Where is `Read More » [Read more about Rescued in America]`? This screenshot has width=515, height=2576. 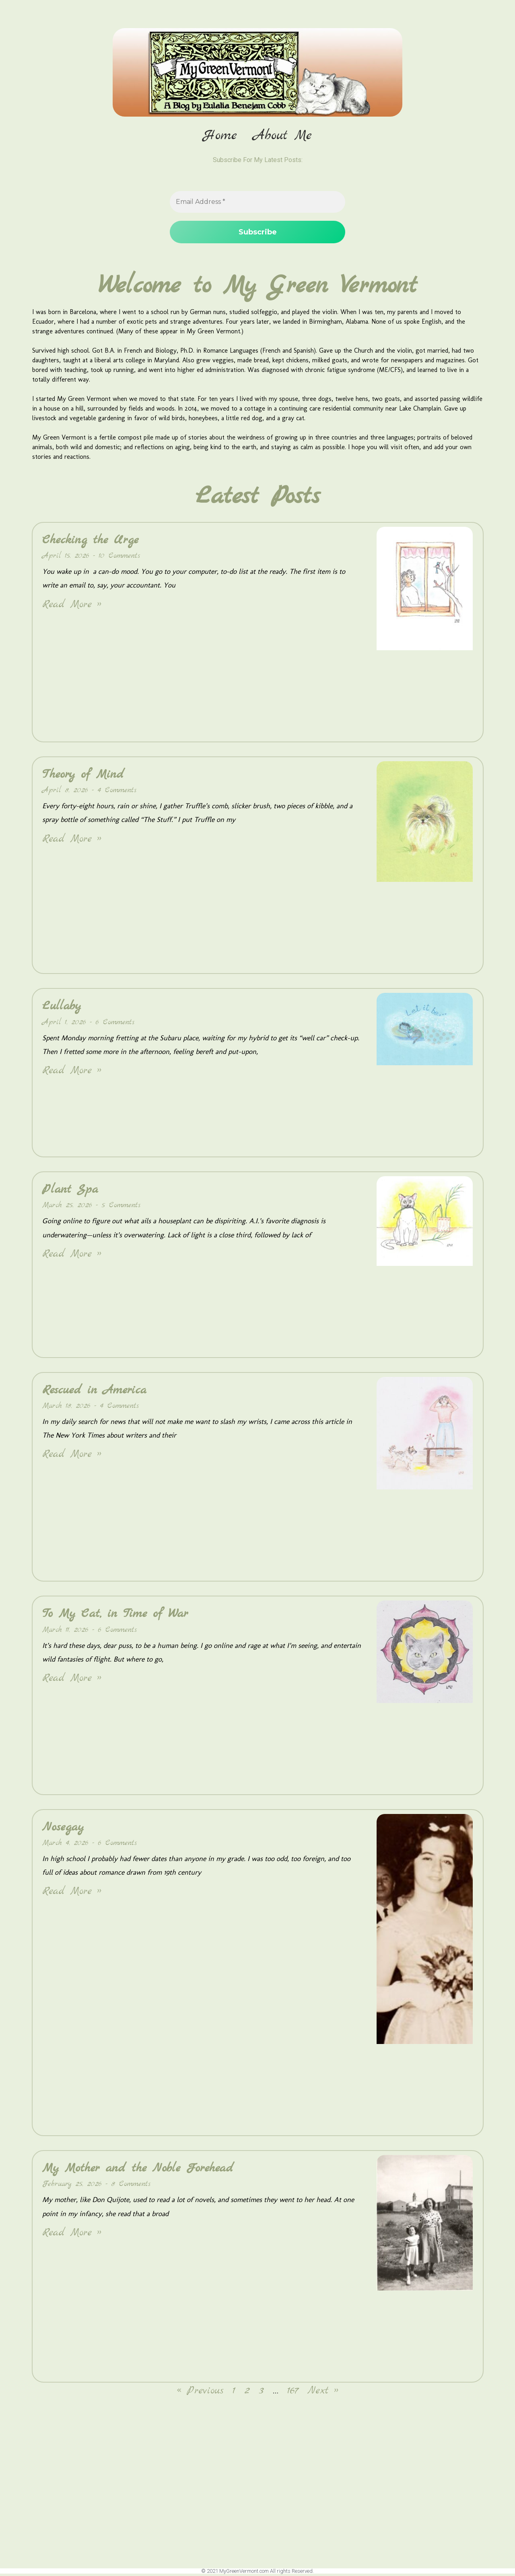 Read More » [Read more about Rescued in America] is located at coordinates (71, 1456).